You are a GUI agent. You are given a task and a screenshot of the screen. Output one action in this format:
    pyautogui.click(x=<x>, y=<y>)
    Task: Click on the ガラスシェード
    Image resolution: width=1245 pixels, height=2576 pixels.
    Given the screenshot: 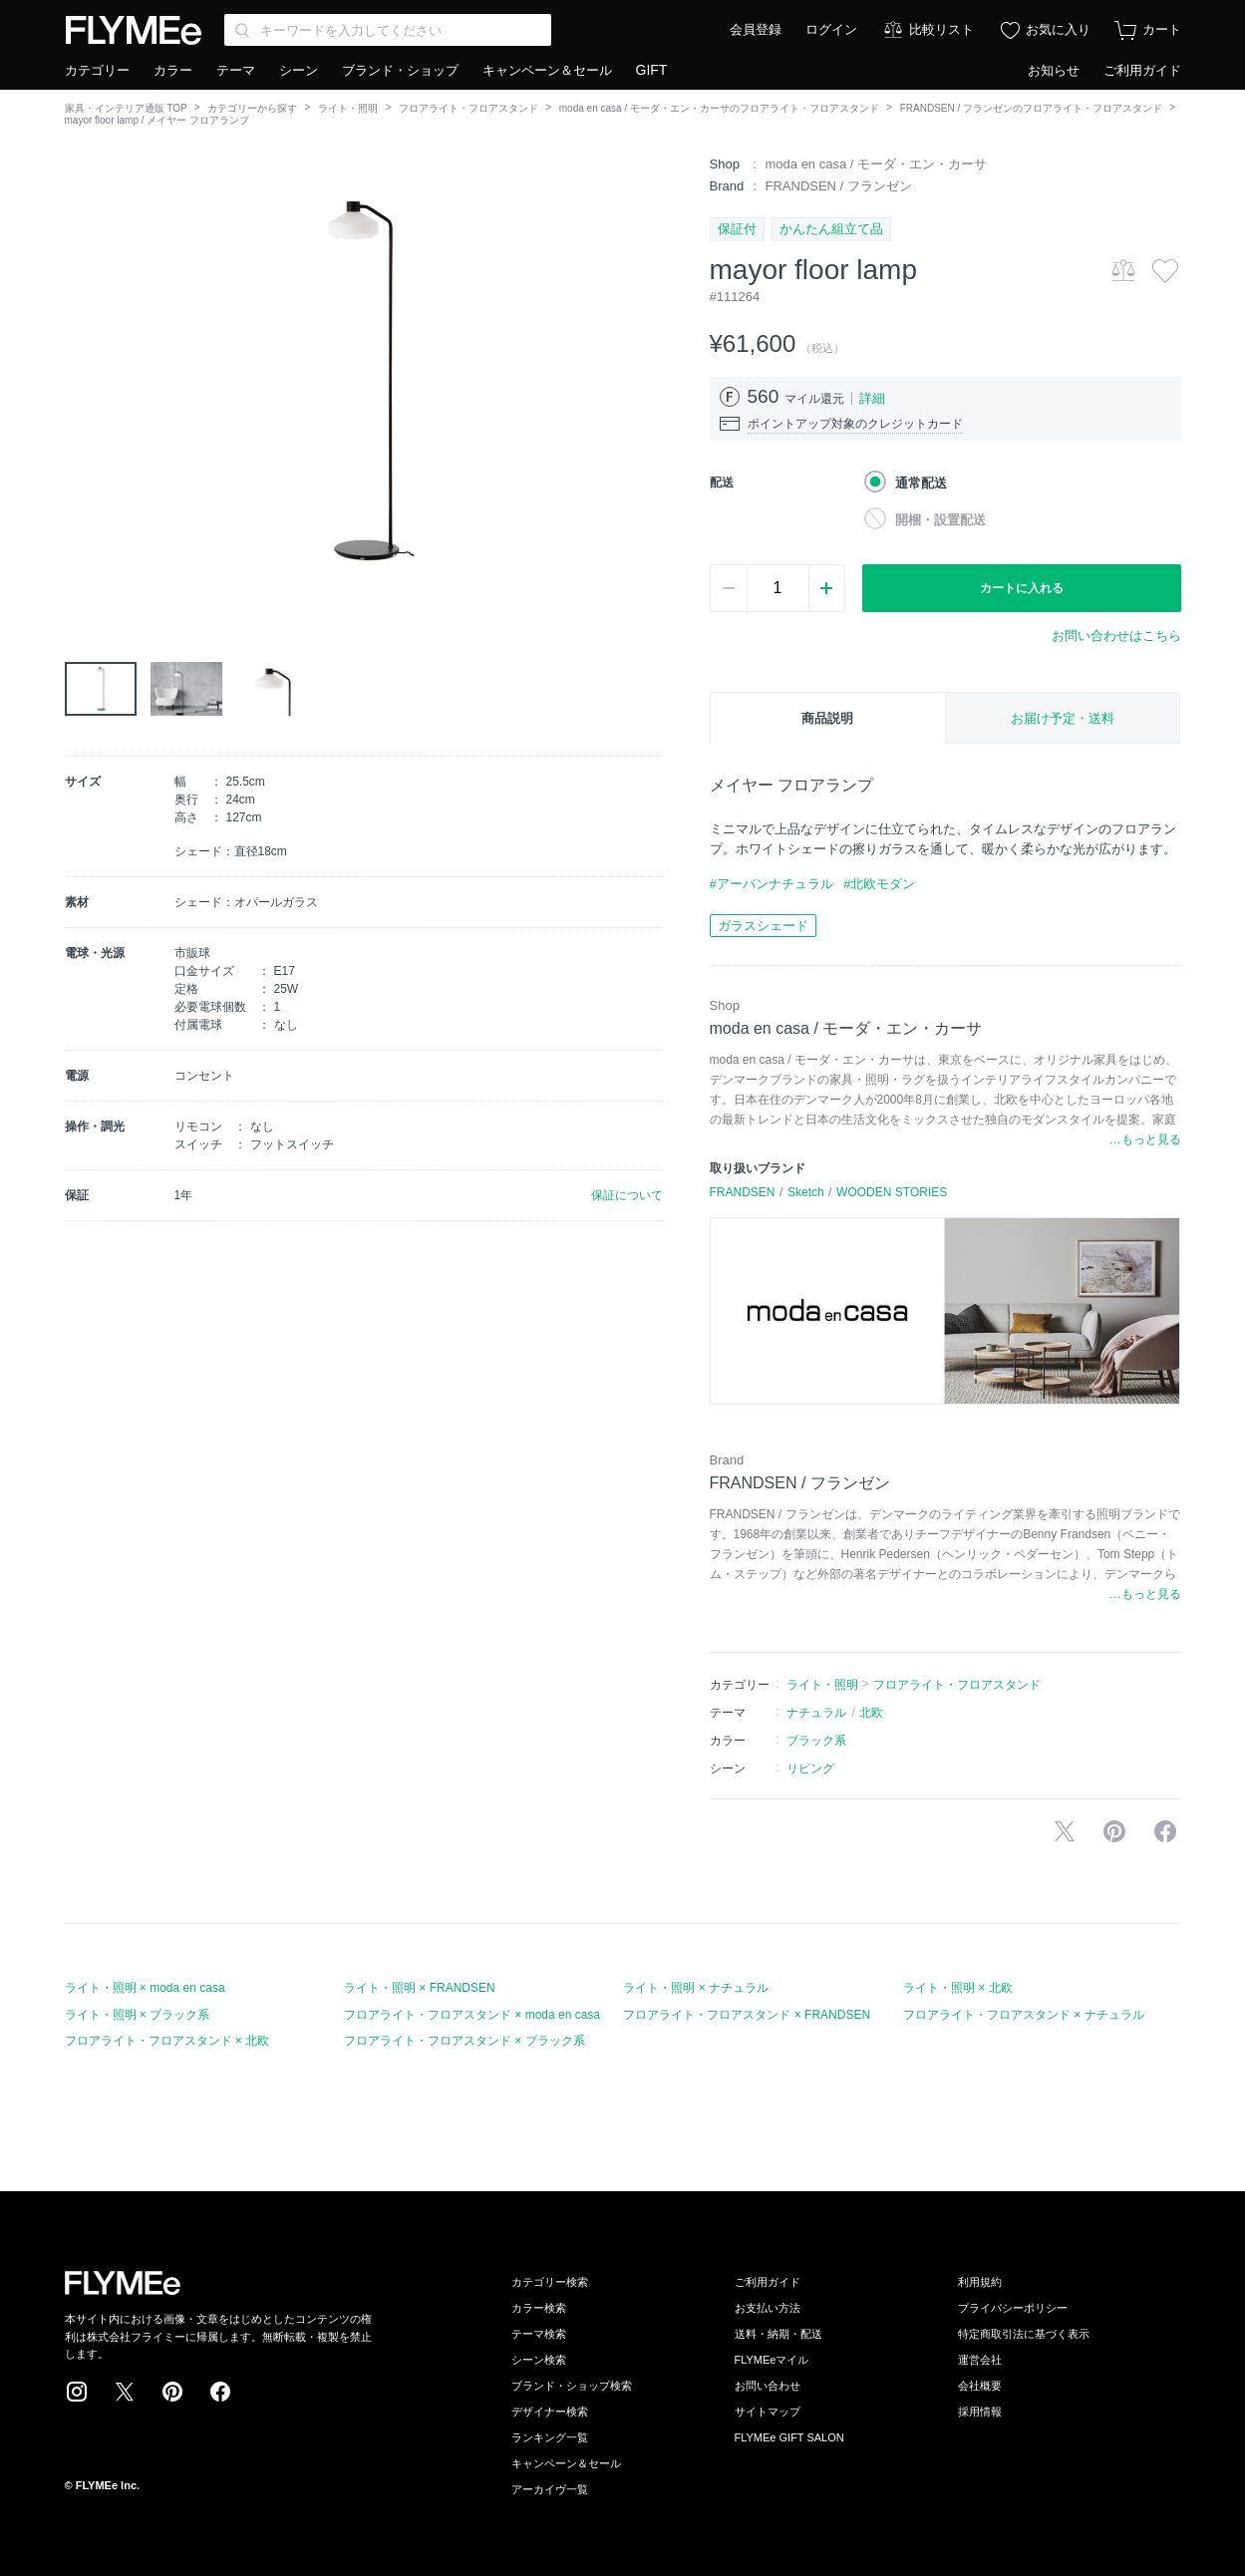 What is the action you would take?
    pyautogui.click(x=763, y=925)
    